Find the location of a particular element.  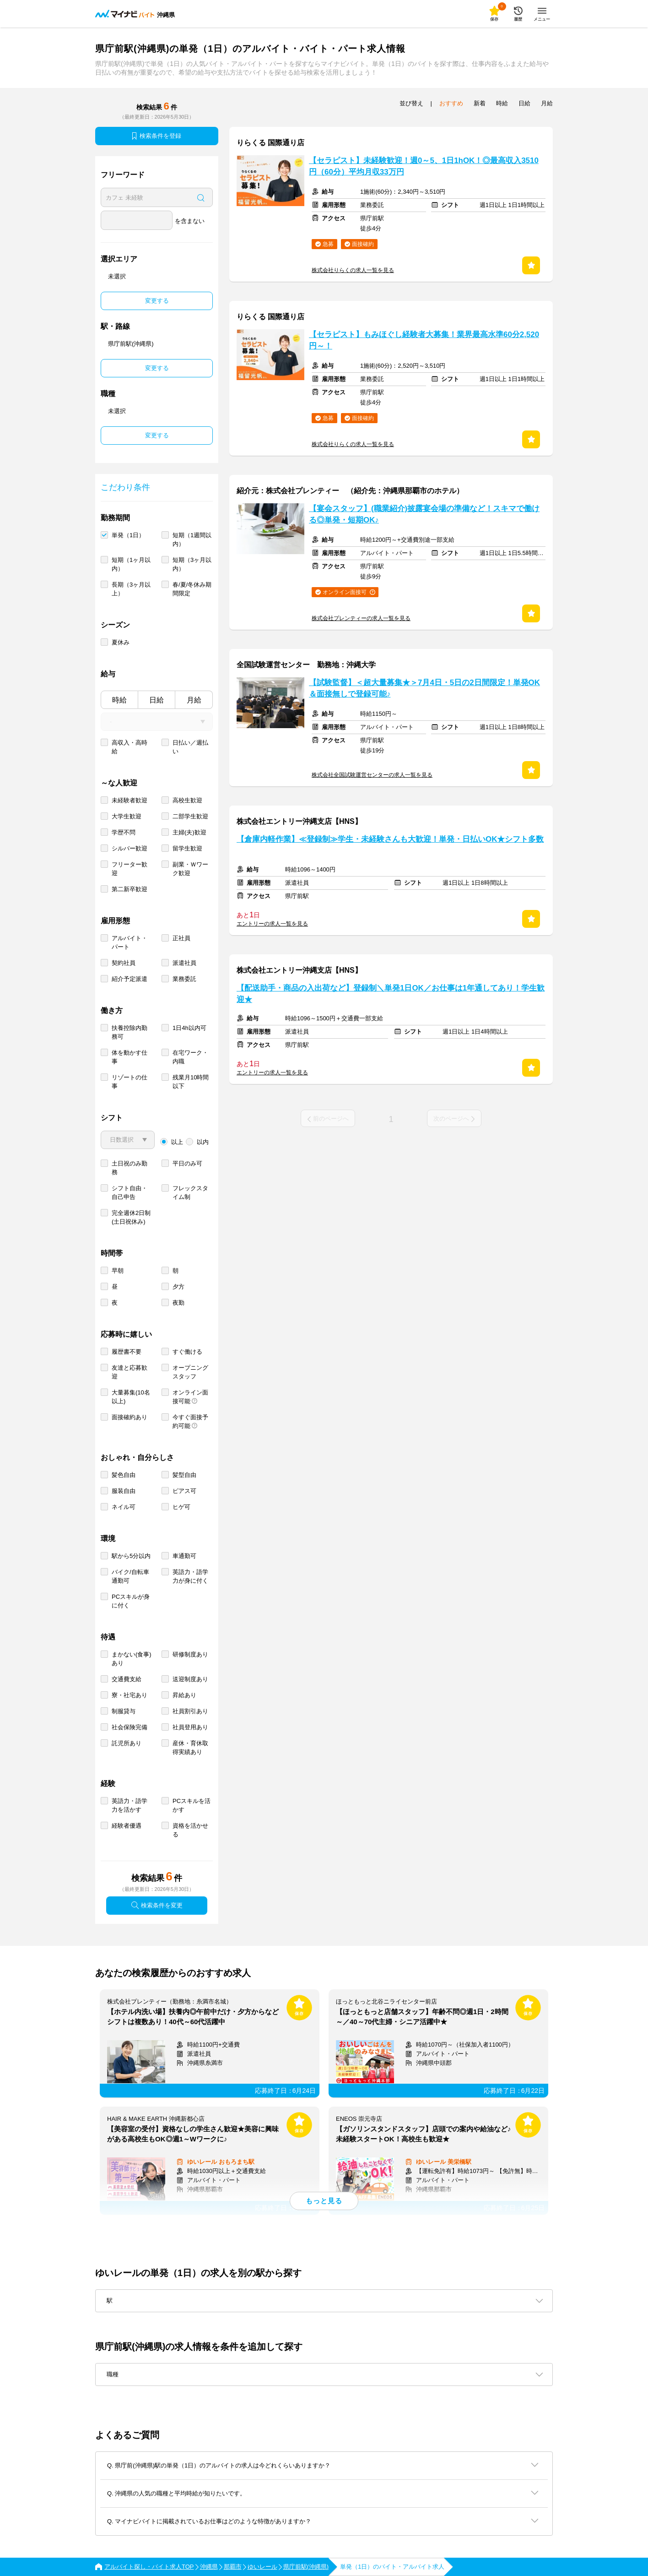

正社員 is located at coordinates (181, 938).